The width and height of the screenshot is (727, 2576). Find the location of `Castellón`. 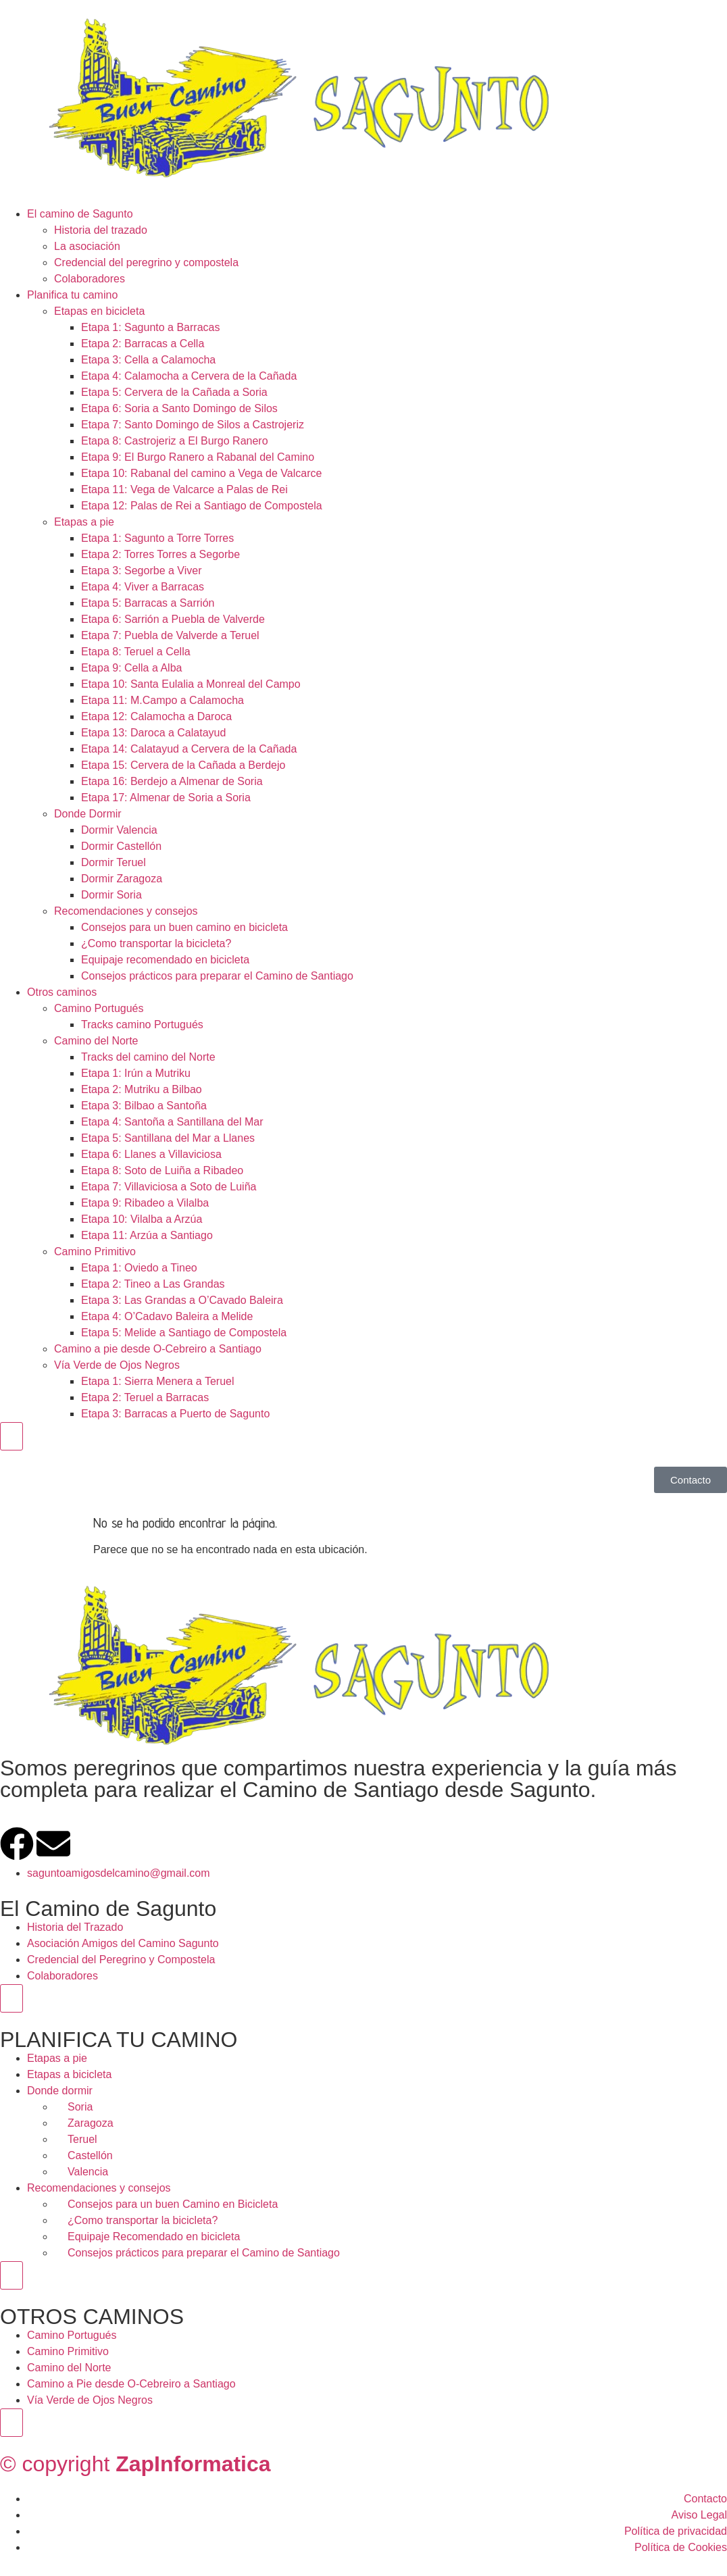

Castellón is located at coordinates (90, 2155).